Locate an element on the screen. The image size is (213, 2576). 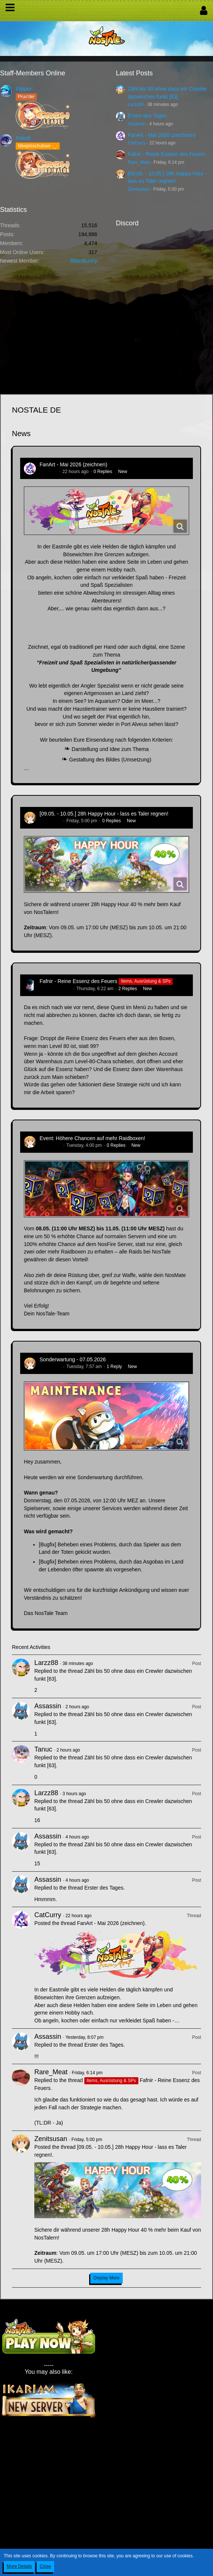
FanArt - Mai 2026 (zeichnen) is located at coordinates (161, 135).